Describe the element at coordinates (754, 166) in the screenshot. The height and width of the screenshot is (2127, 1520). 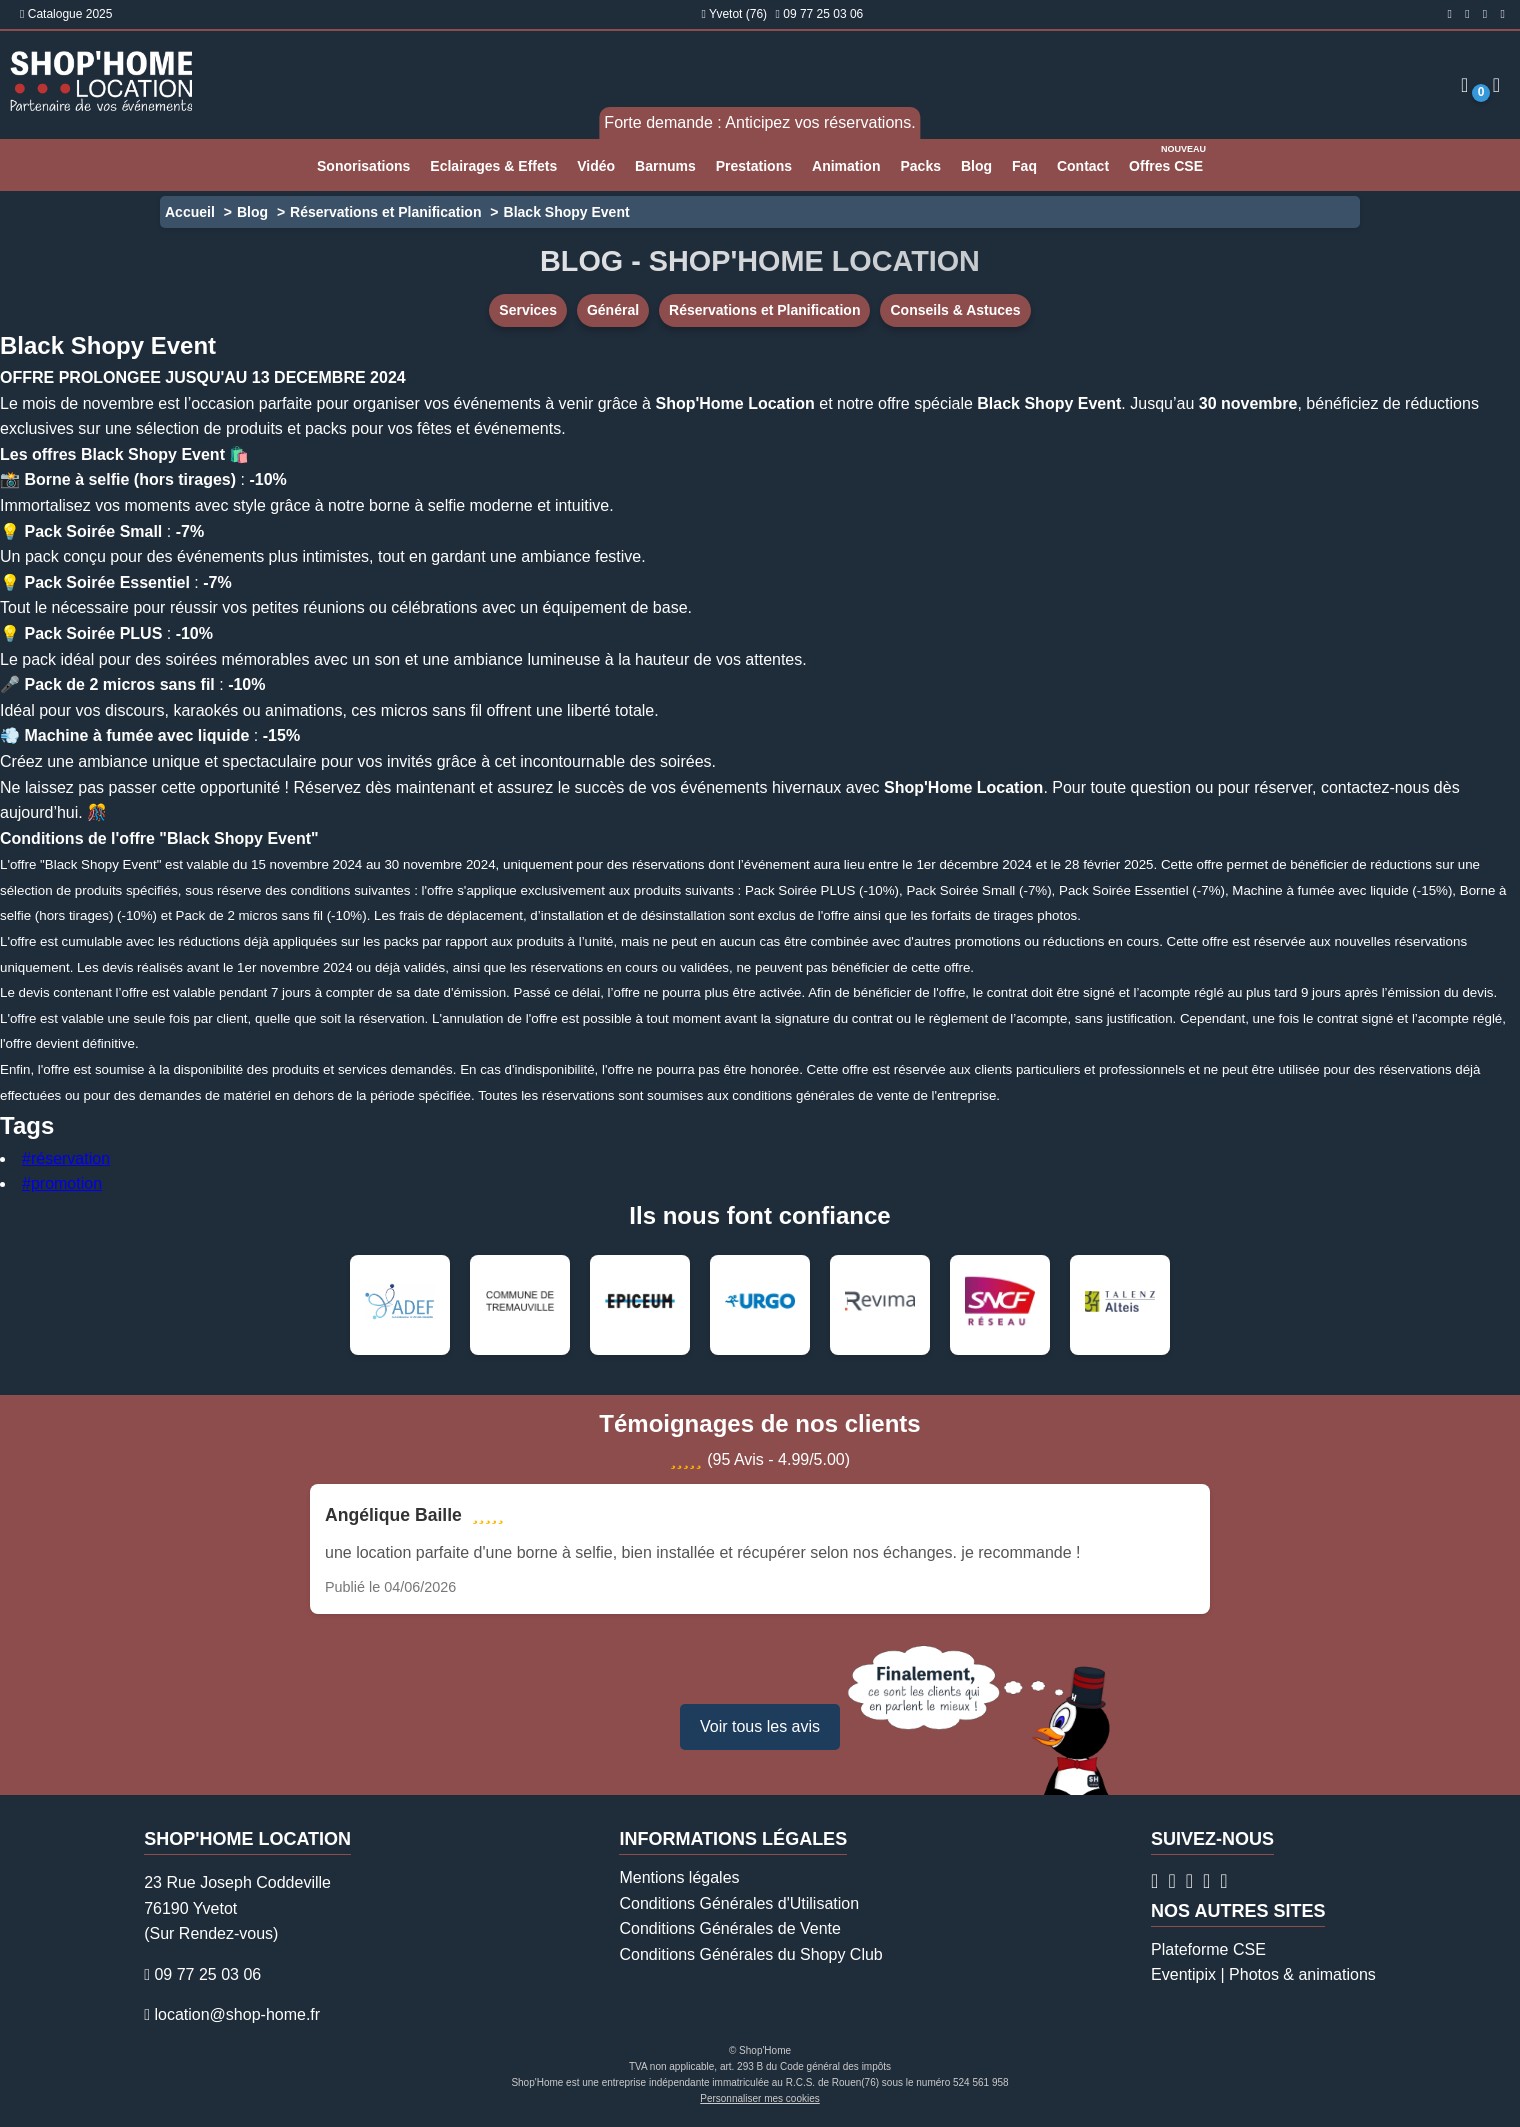
I see `Prestations` at that location.